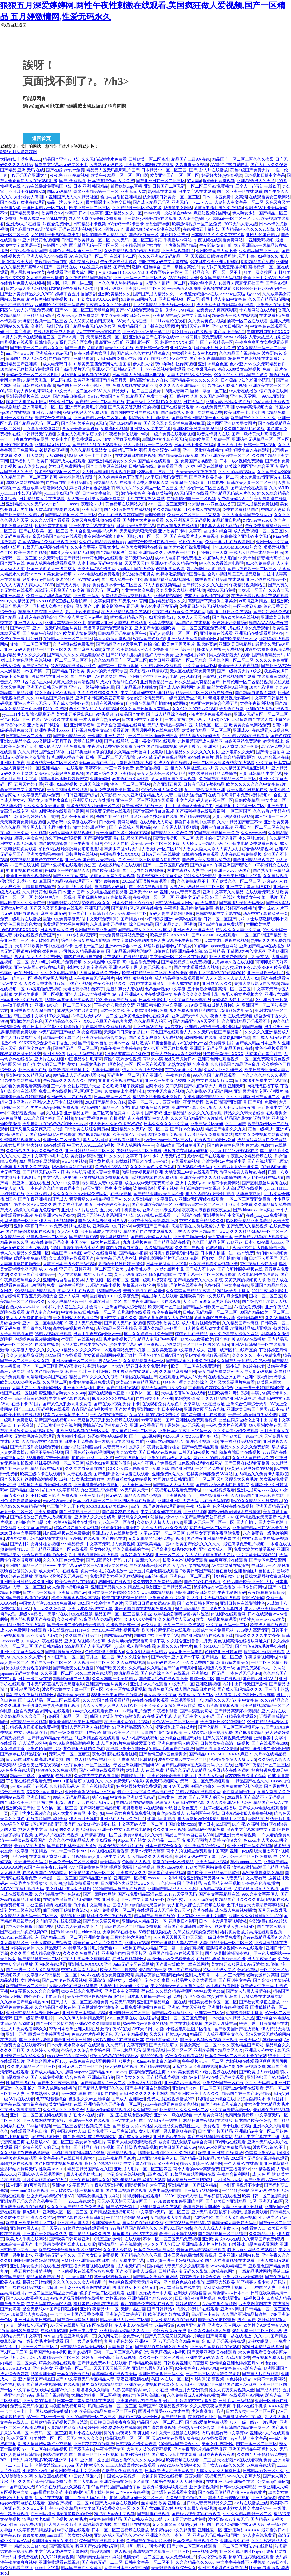  What do you see at coordinates (257, 1495) in the screenshot?
I see `久久精品国产亚洲av麻豆网站` at bounding box center [257, 1495].